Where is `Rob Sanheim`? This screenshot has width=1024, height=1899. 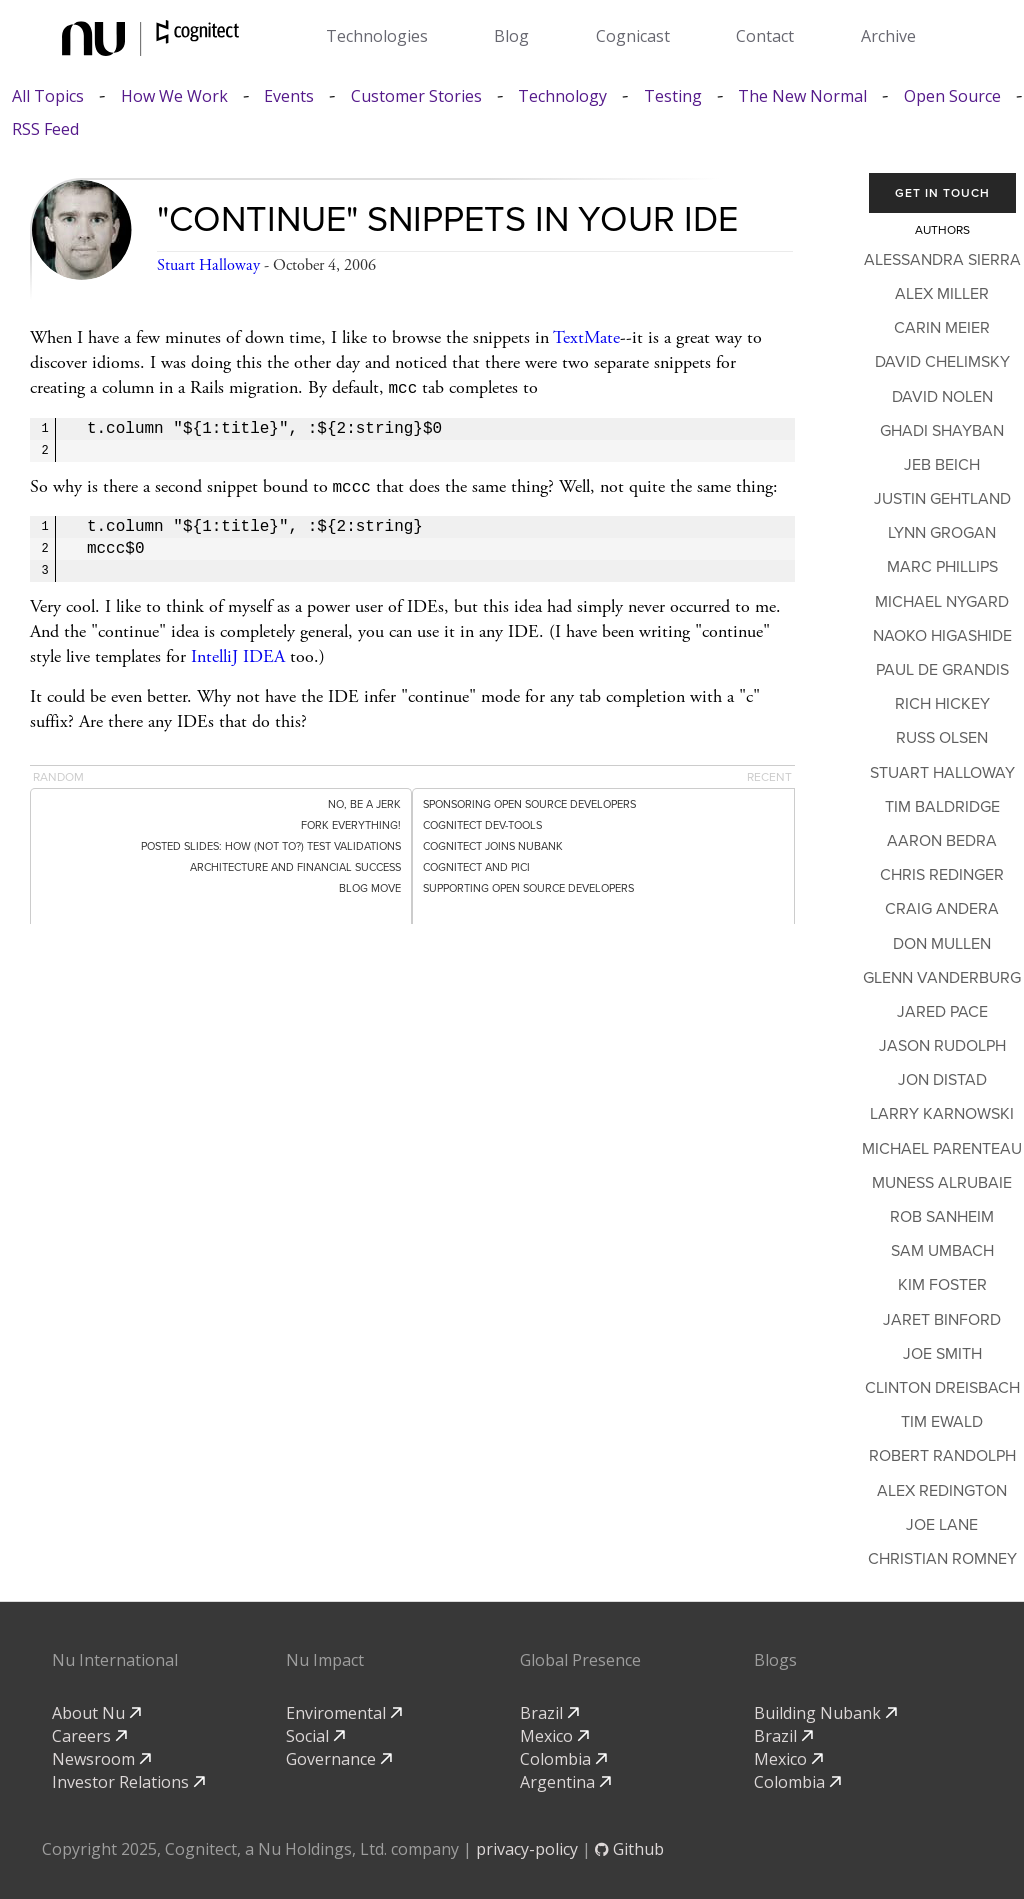 Rob Sanheim is located at coordinates (942, 1217).